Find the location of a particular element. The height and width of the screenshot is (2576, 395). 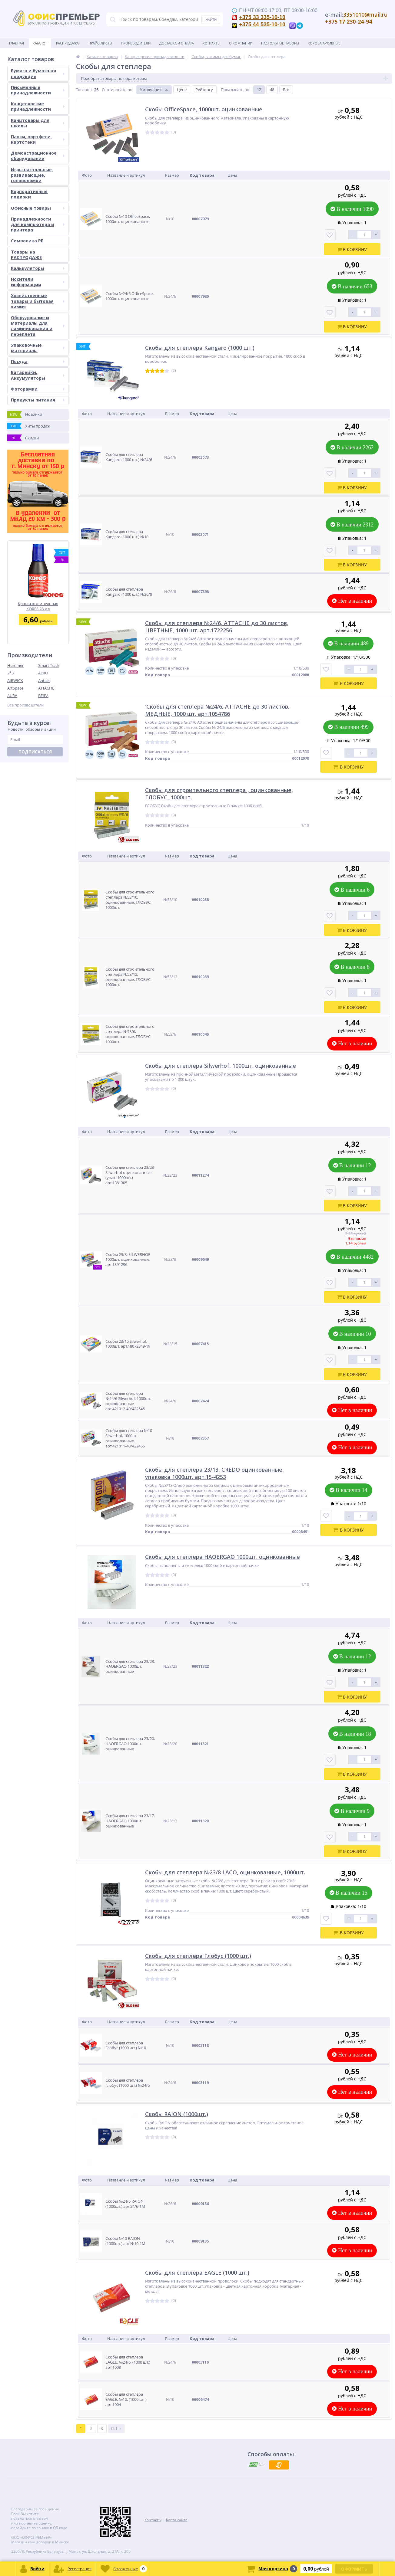

12 is located at coordinates (259, 89).